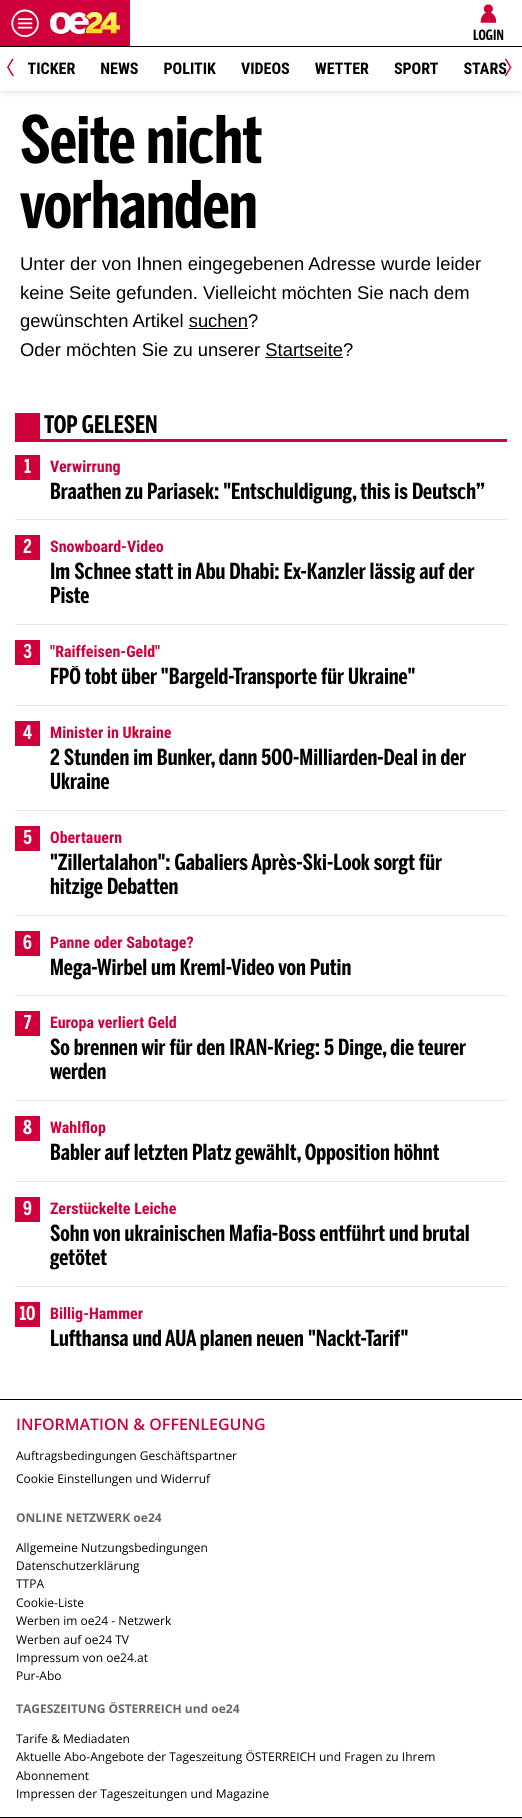 The width and height of the screenshot is (522, 1818). Describe the element at coordinates (484, 68) in the screenshot. I see `Stars` at that location.